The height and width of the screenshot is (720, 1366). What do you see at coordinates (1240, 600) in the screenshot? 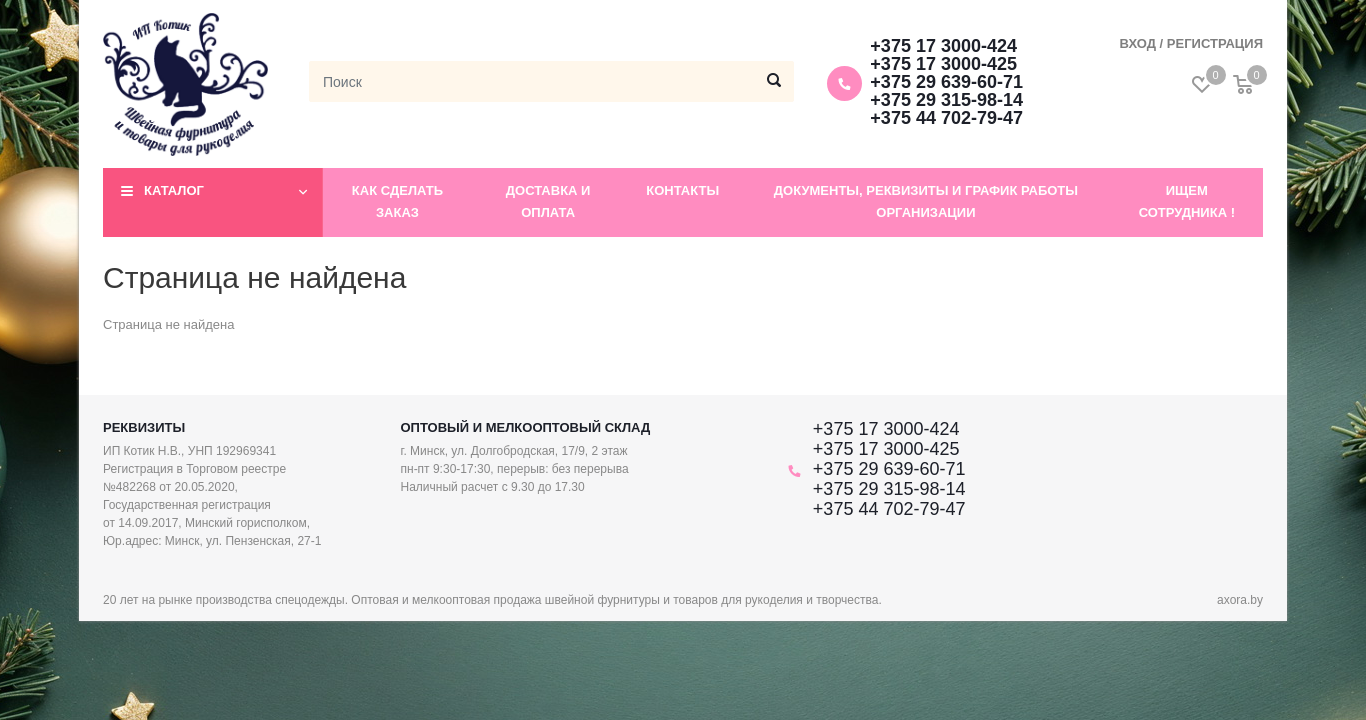
I see `axora.by` at bounding box center [1240, 600].